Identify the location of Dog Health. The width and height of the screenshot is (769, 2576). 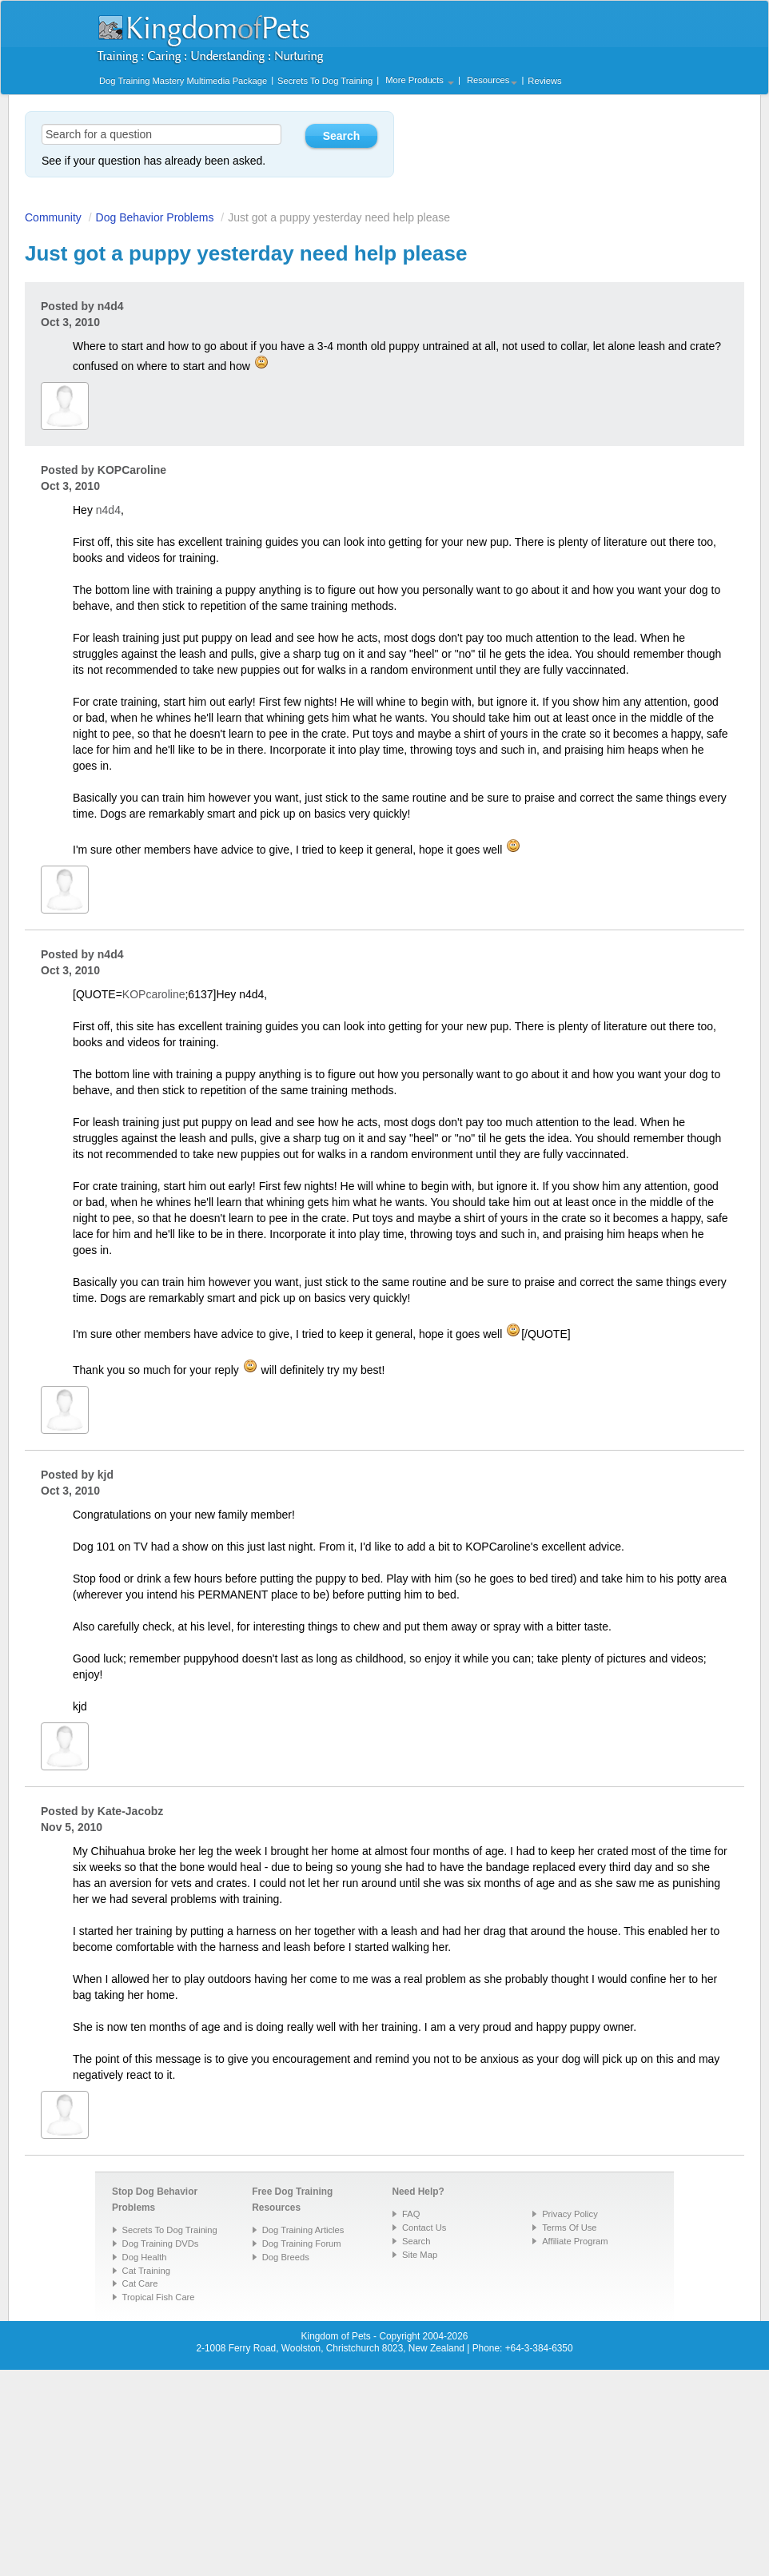
(144, 2257).